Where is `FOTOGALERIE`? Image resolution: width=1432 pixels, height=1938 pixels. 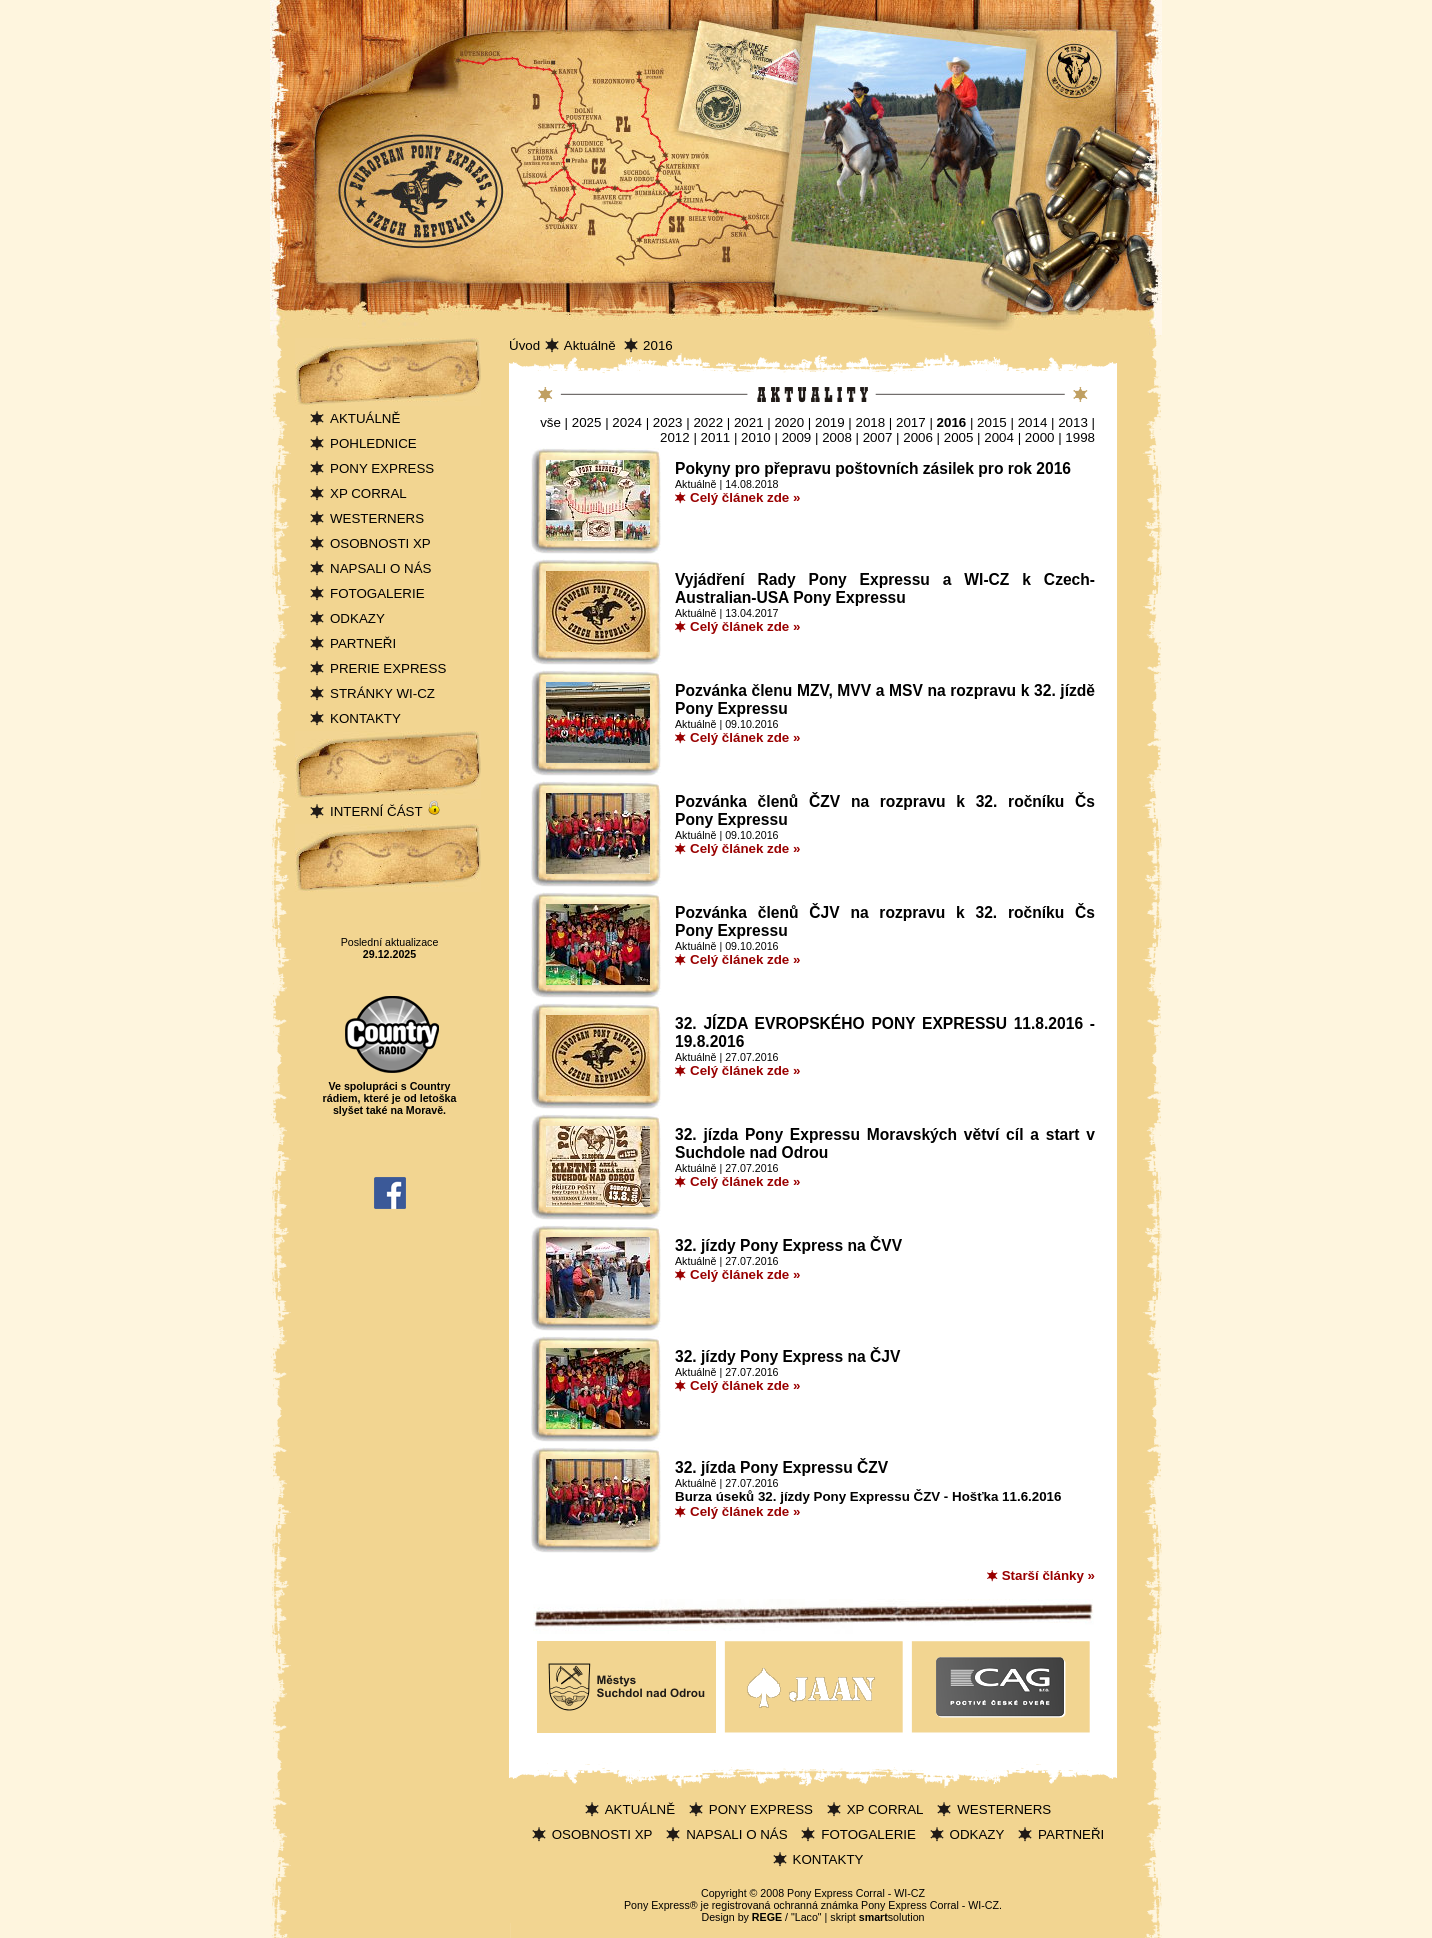
FOTOGALERIE is located at coordinates (377, 593).